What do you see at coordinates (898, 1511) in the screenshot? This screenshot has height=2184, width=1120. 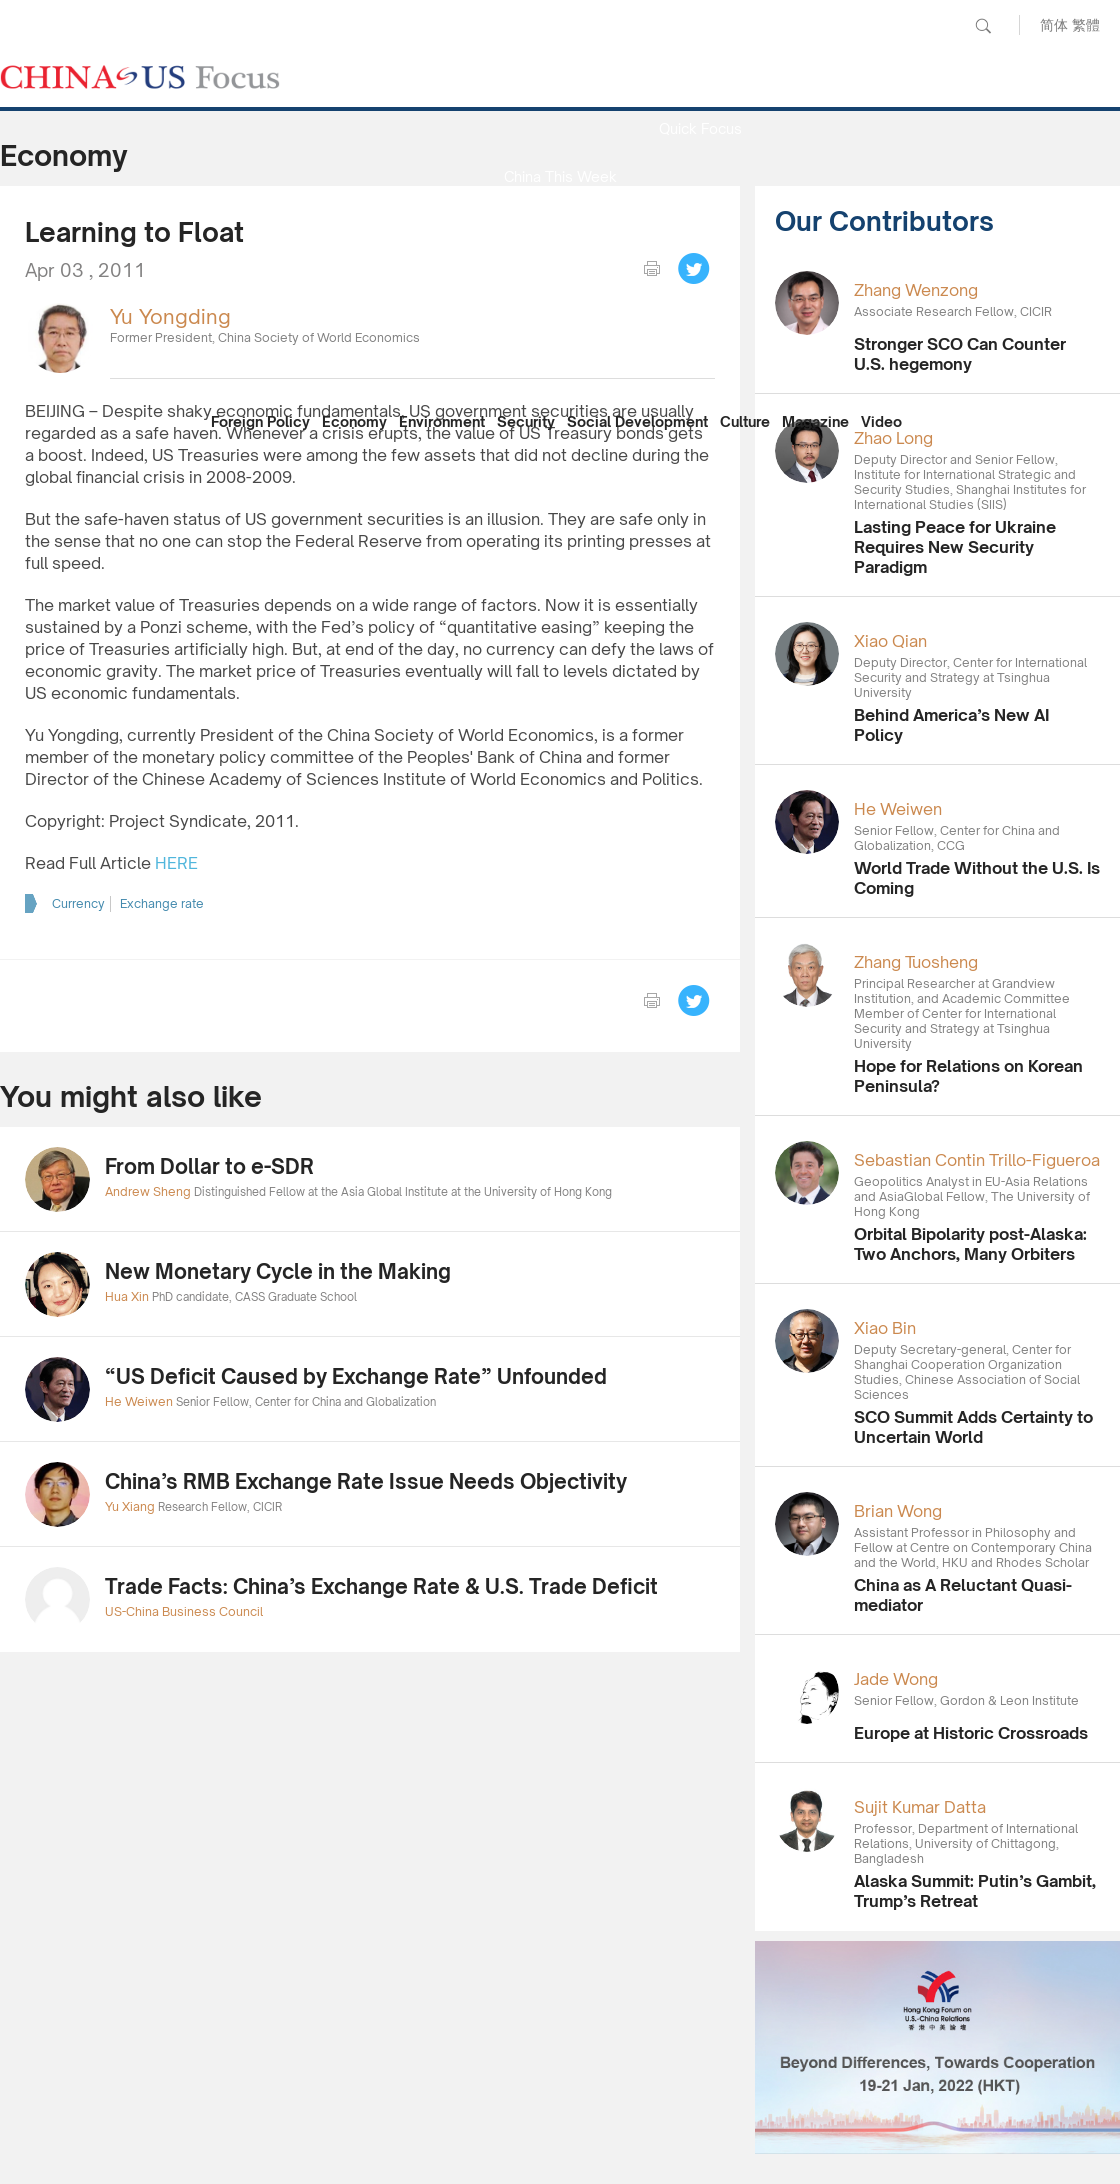 I see `Brian Wong` at bounding box center [898, 1511].